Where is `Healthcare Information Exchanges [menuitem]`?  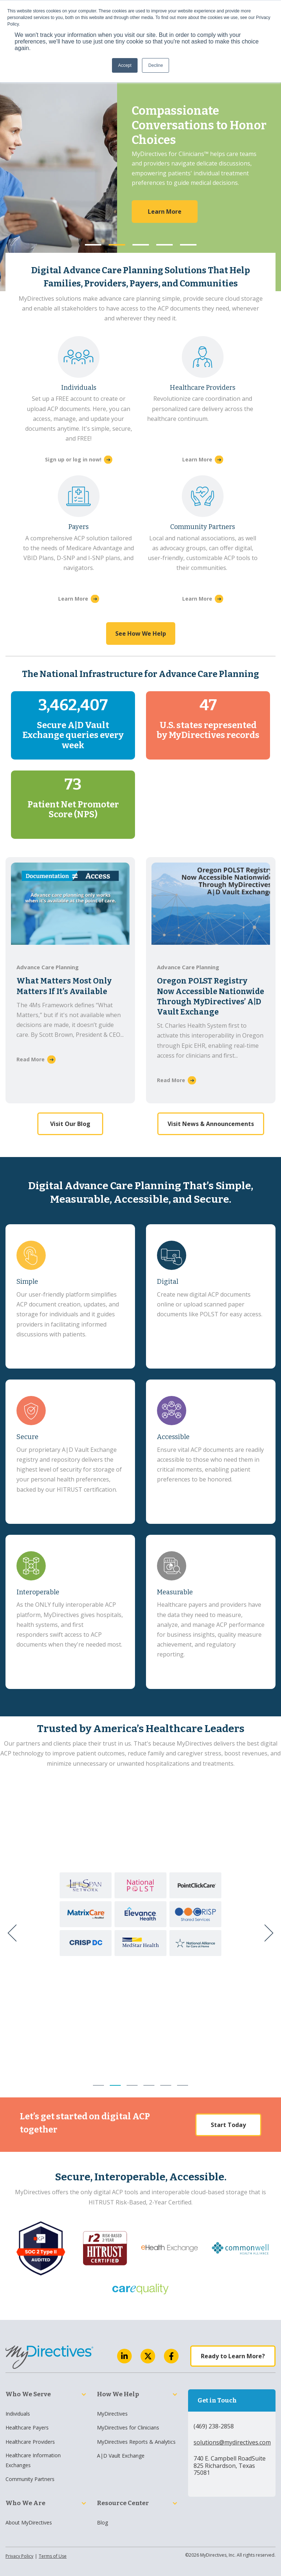
Healthcare Information Exchanges [menuitem] is located at coordinates (33, 2460).